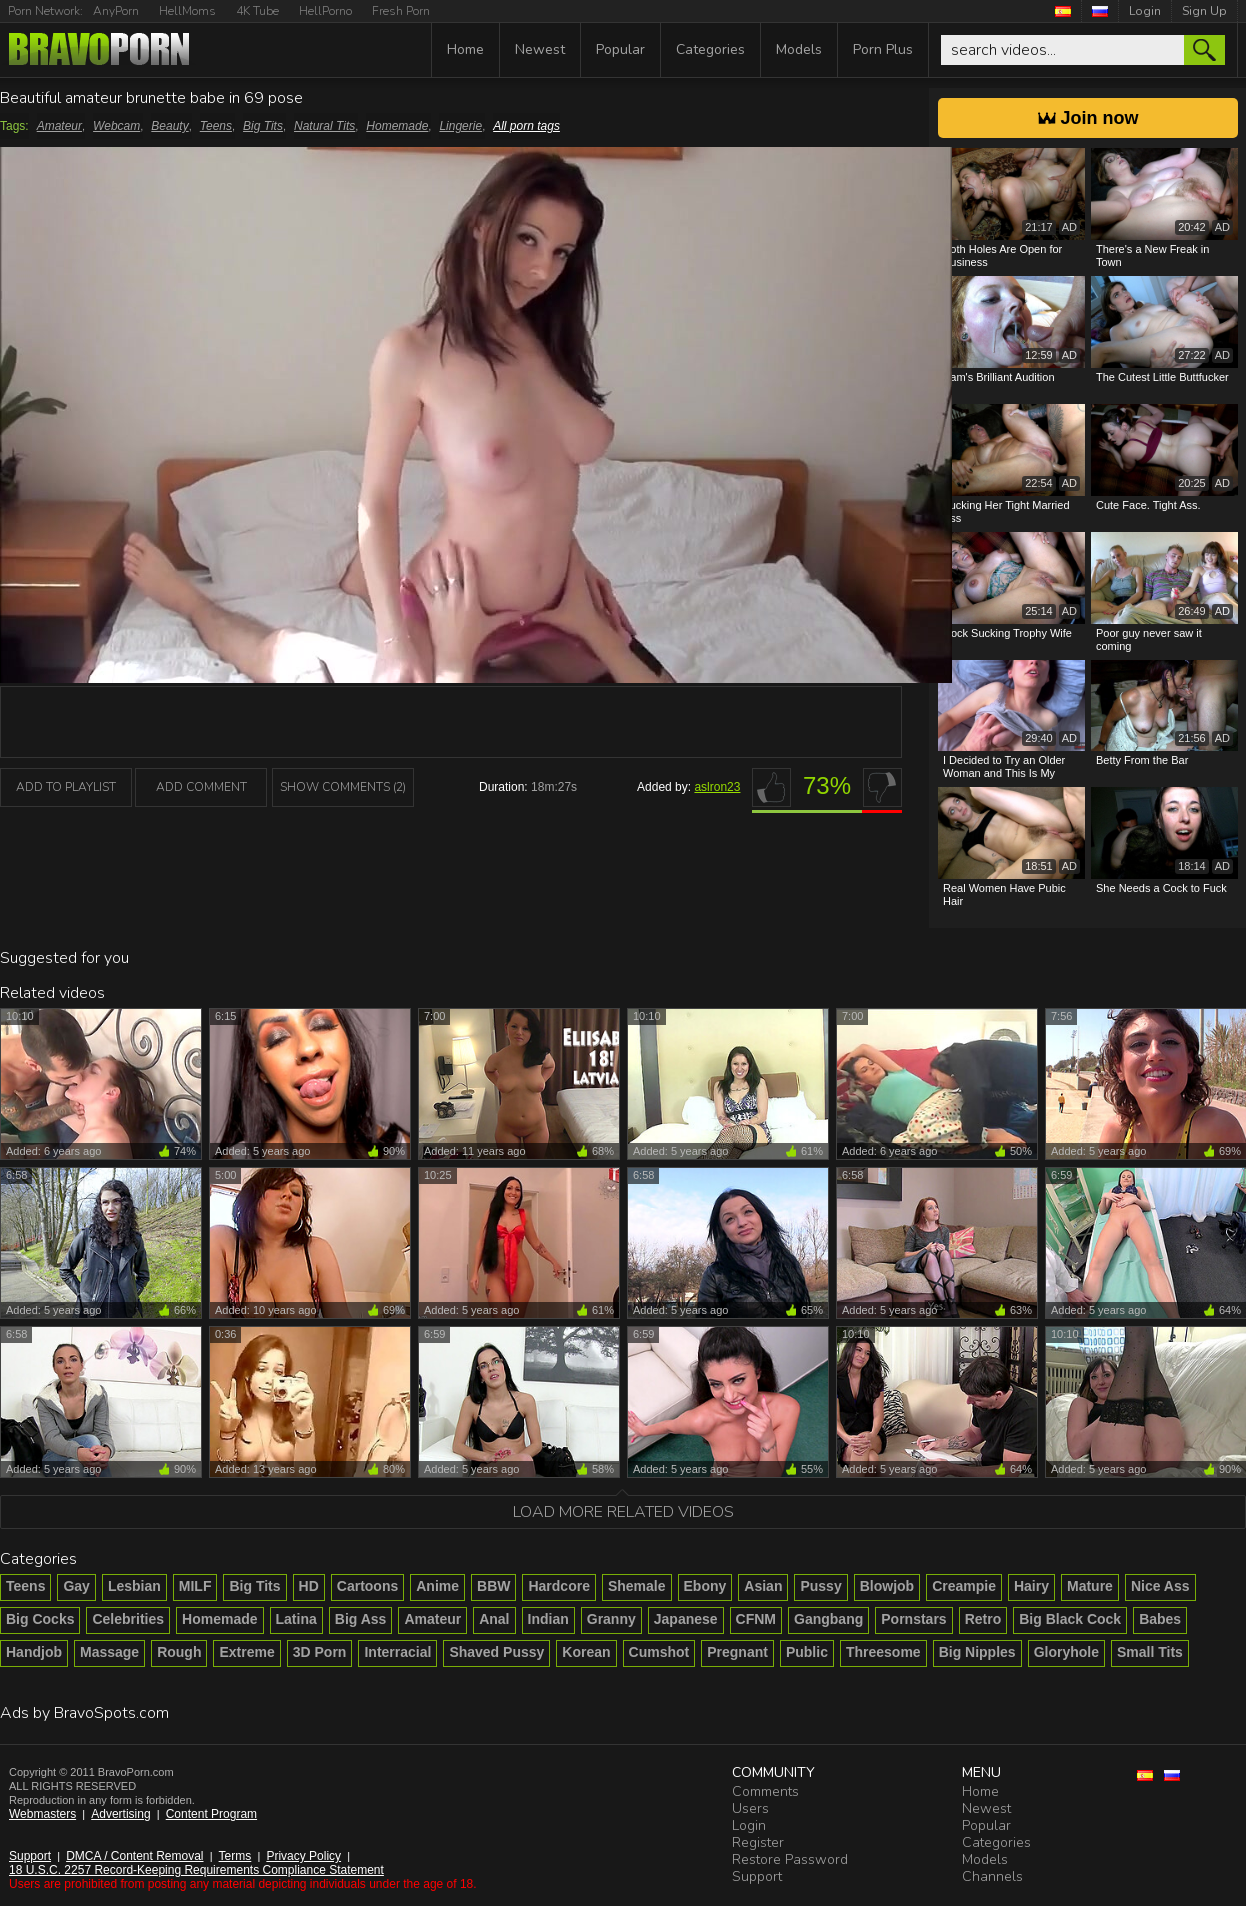 The height and width of the screenshot is (1906, 1246). What do you see at coordinates (134, 1856) in the screenshot?
I see `DMCA / Content Removal` at bounding box center [134, 1856].